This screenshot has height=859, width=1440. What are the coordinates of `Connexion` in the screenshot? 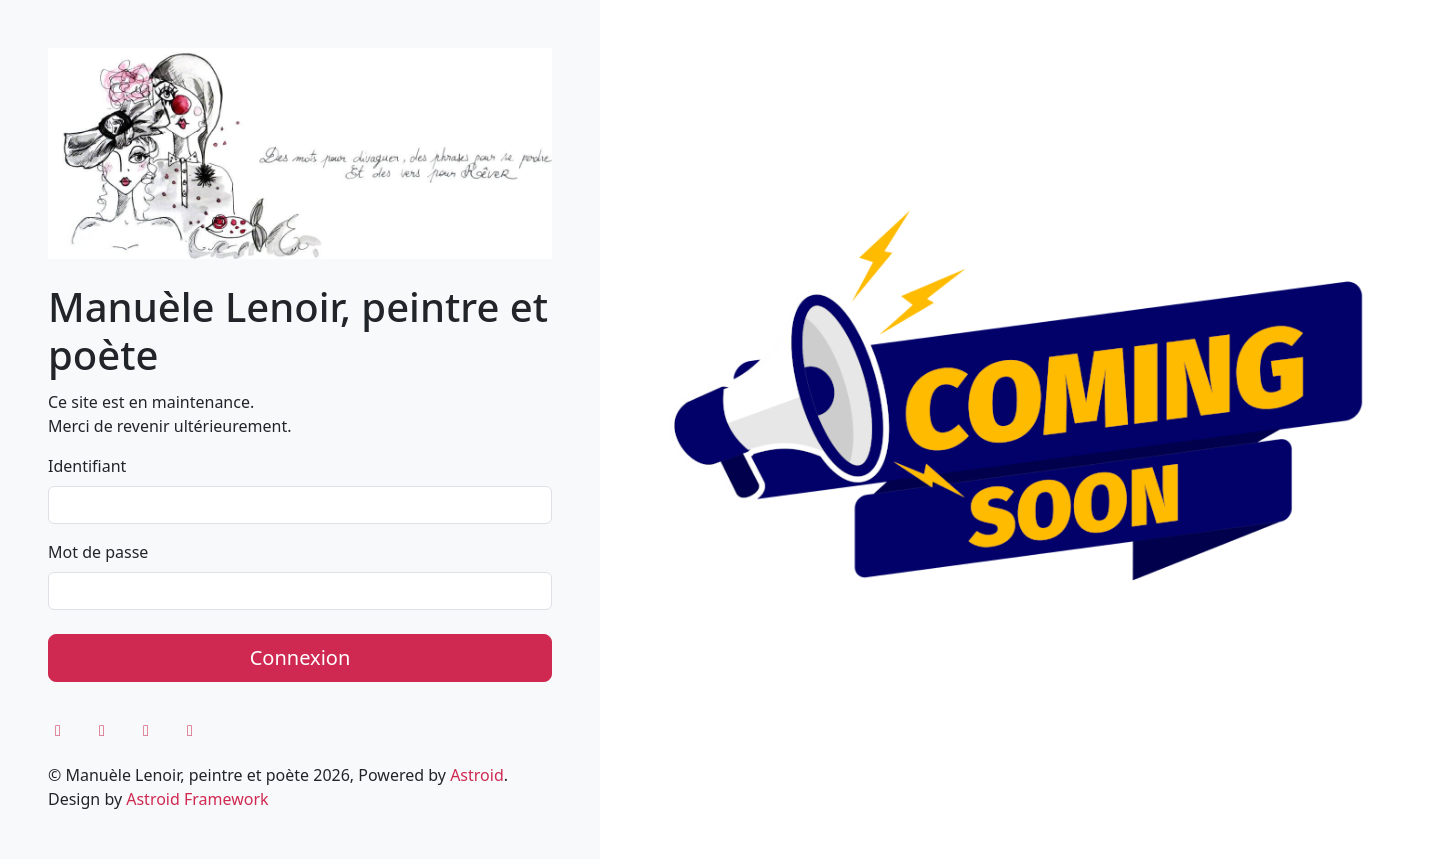 It's located at (300, 657).